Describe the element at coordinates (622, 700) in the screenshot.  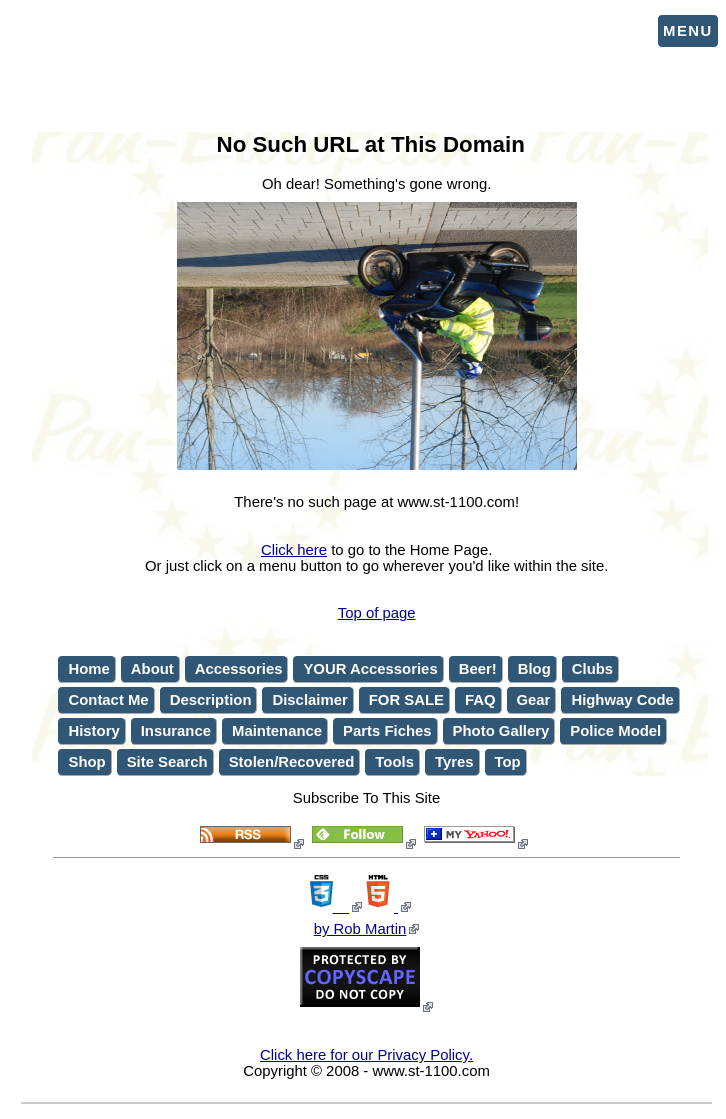
I see `Highway Code` at that location.